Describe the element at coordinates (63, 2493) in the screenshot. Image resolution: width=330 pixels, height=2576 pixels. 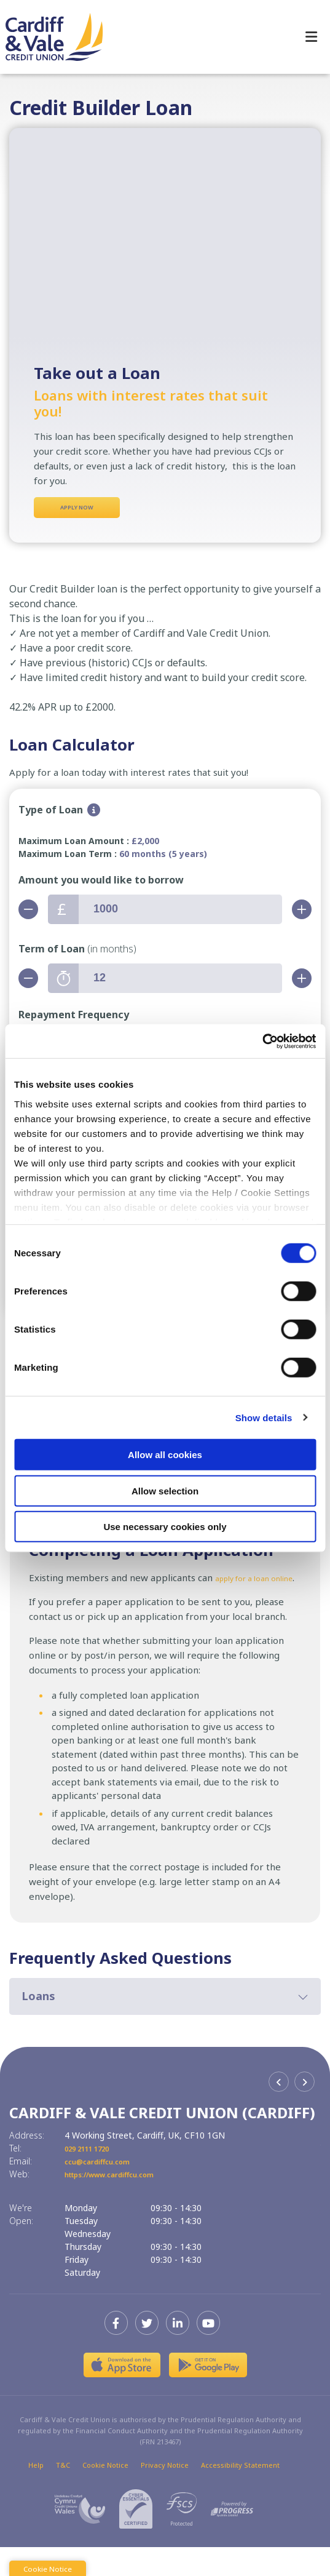
I see `T&C` at that location.